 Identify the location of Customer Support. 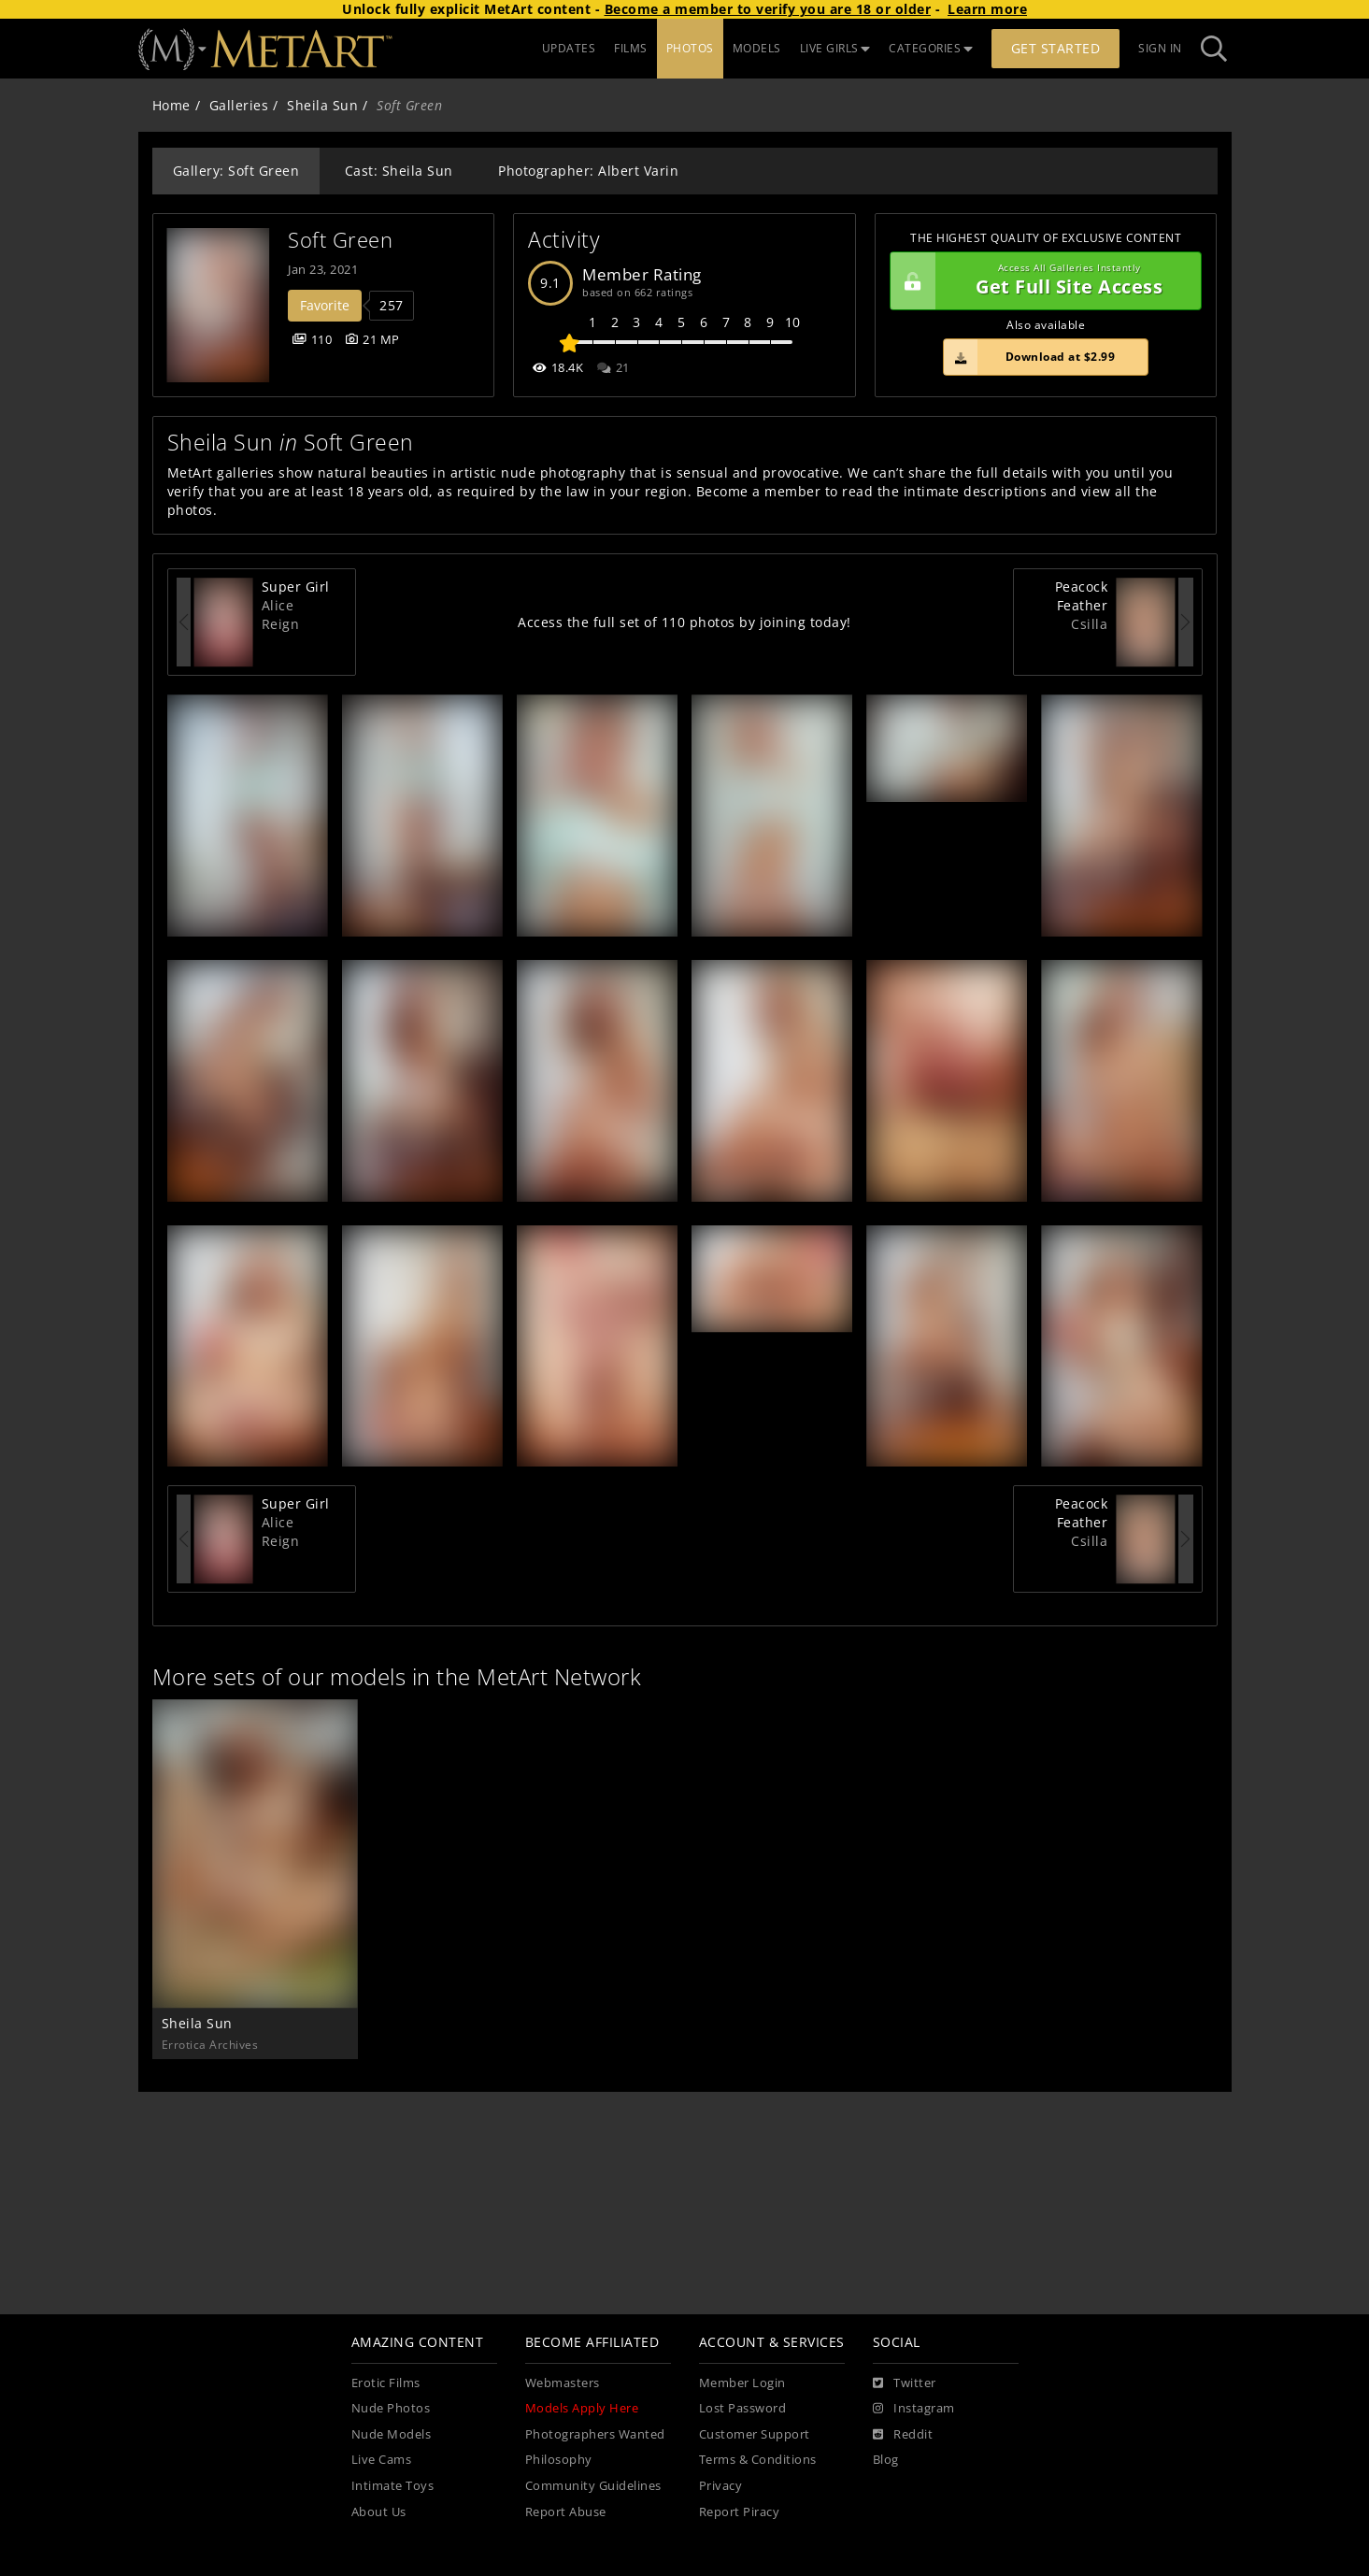
(754, 2434).